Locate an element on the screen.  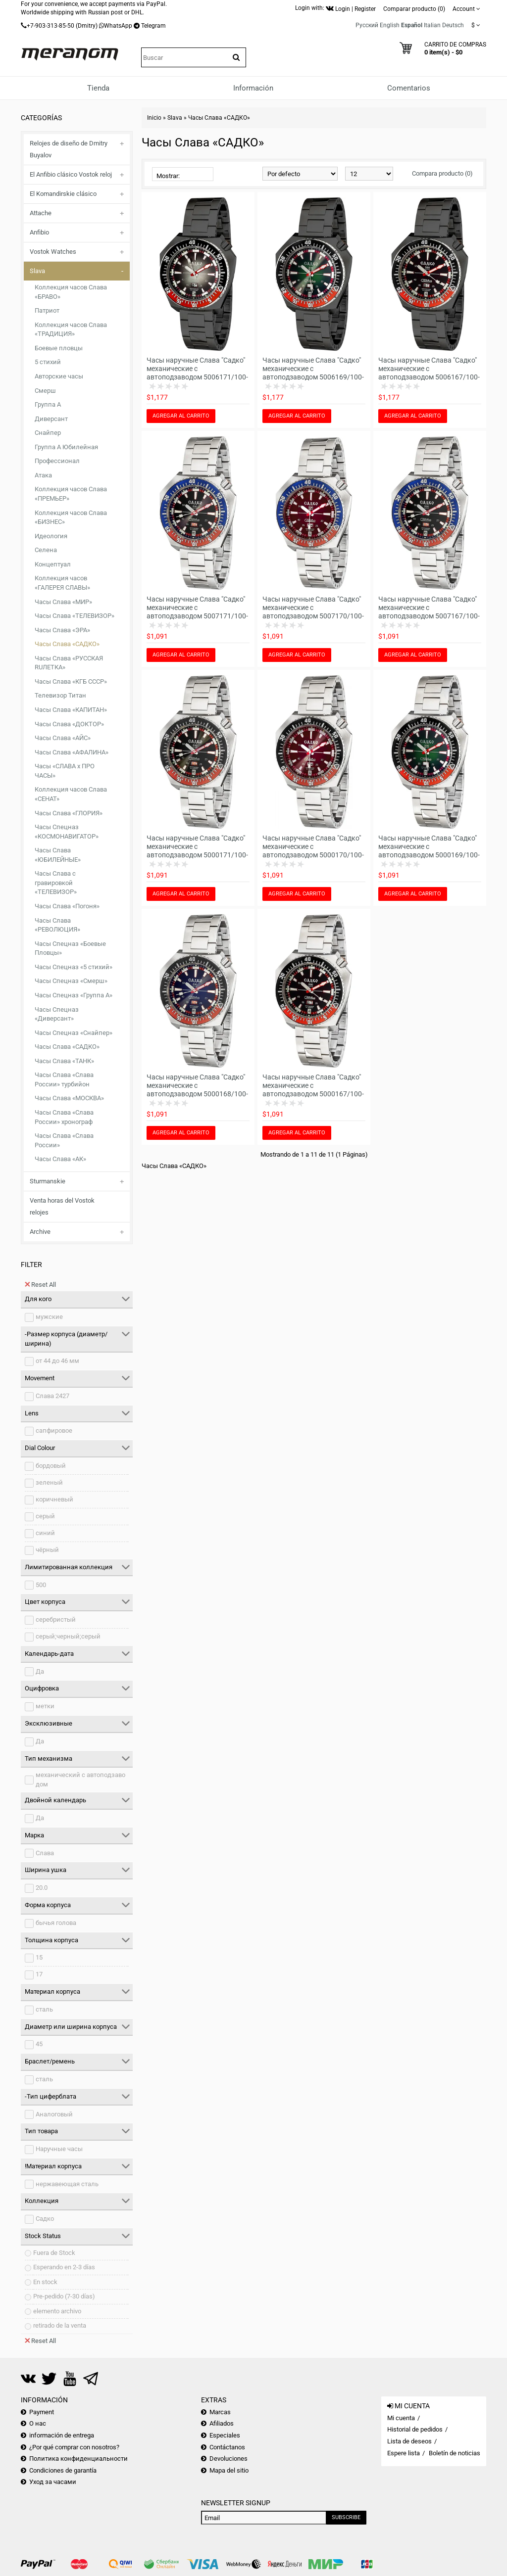
Venta horas del Vostok relojes is located at coordinates (62, 1206).